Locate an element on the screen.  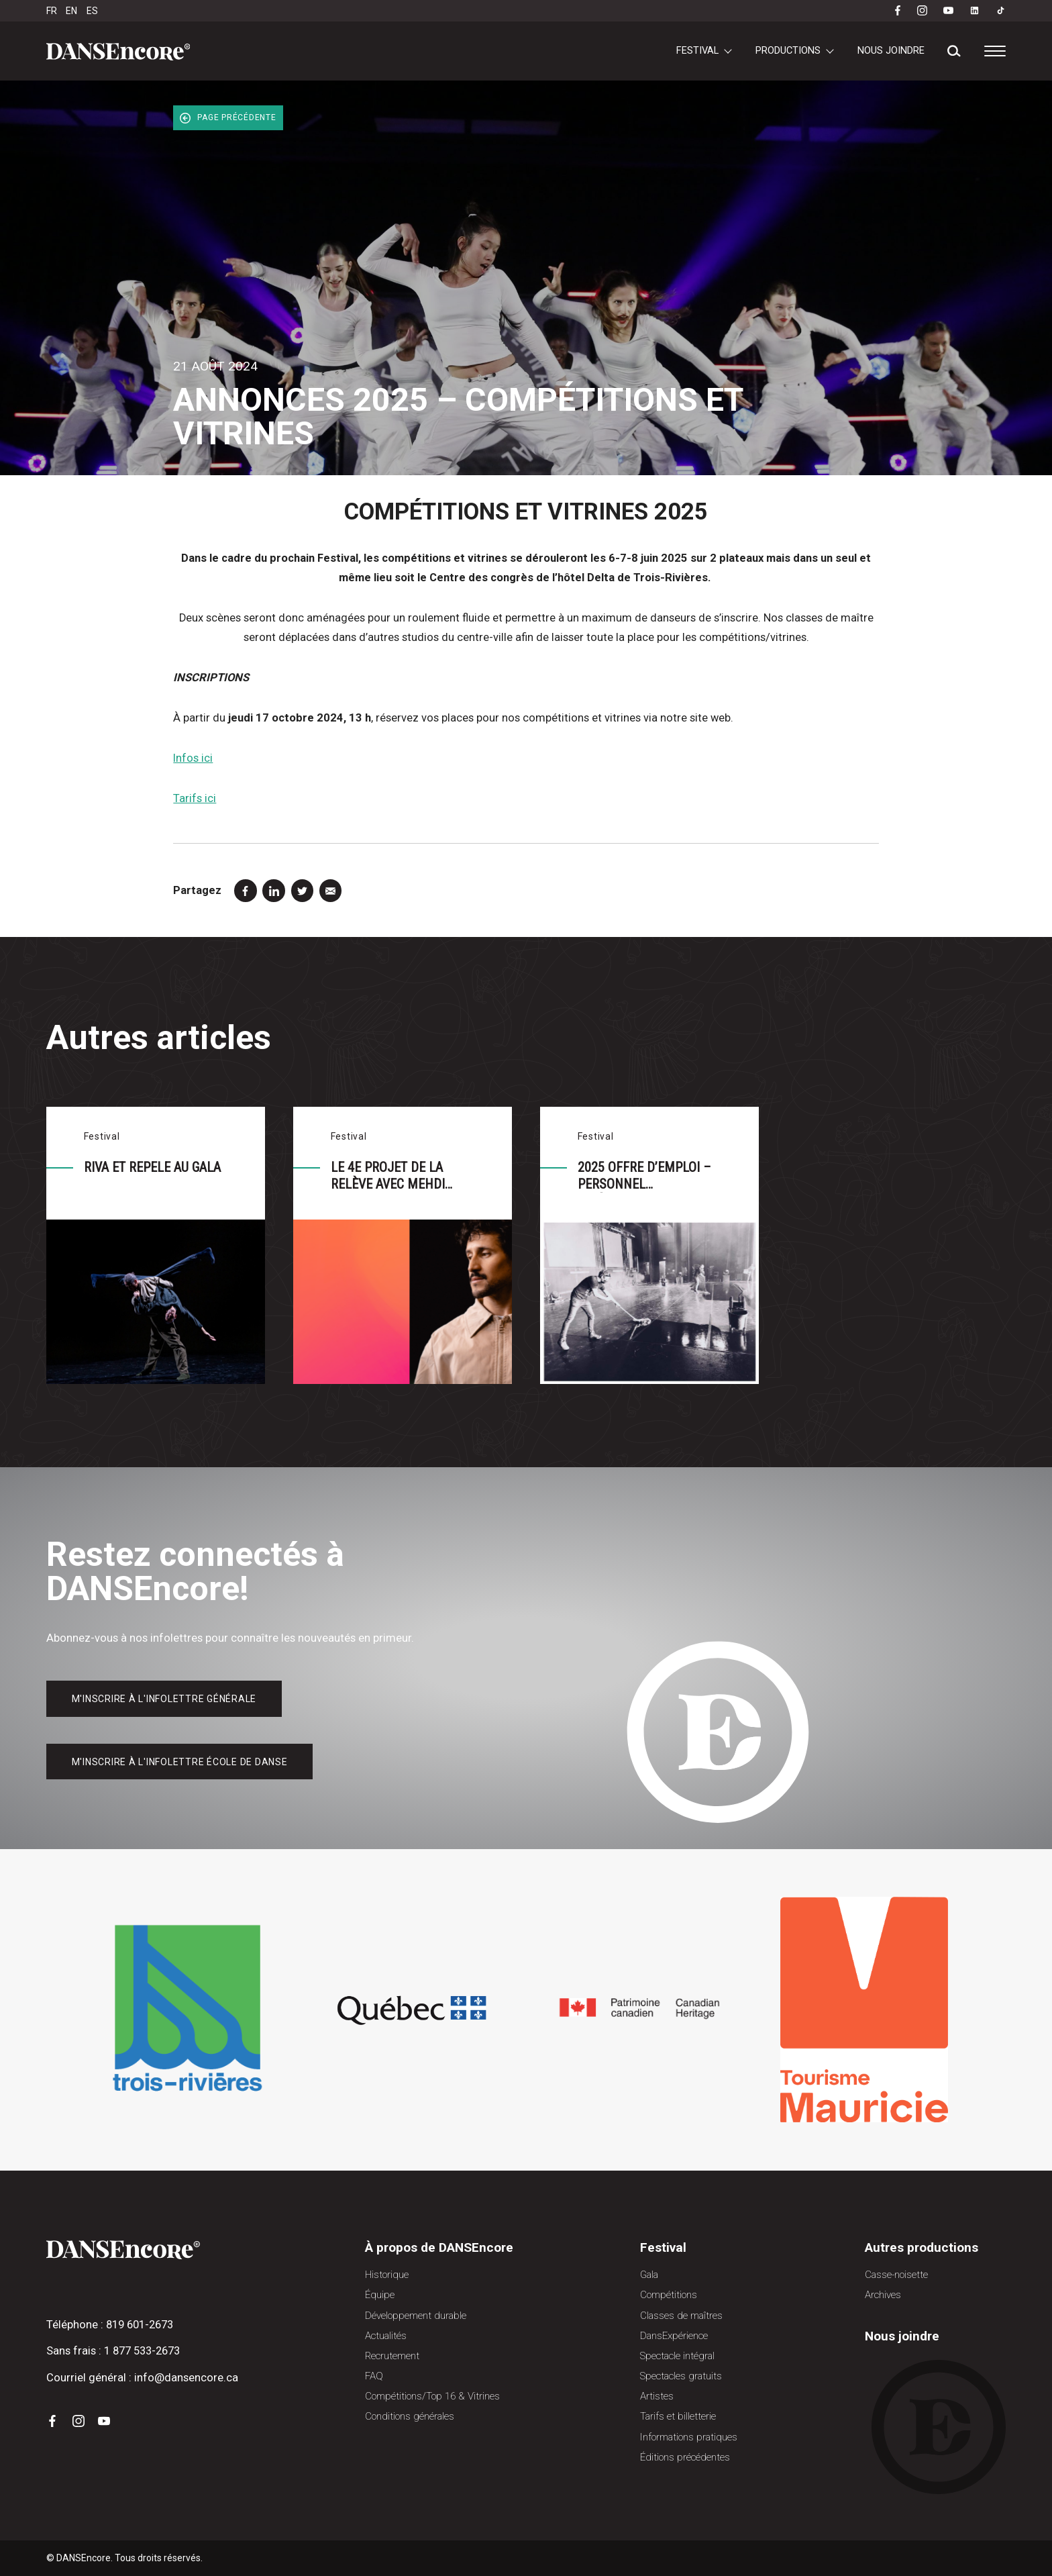
1 877 533-2673 is located at coordinates (142, 2350).